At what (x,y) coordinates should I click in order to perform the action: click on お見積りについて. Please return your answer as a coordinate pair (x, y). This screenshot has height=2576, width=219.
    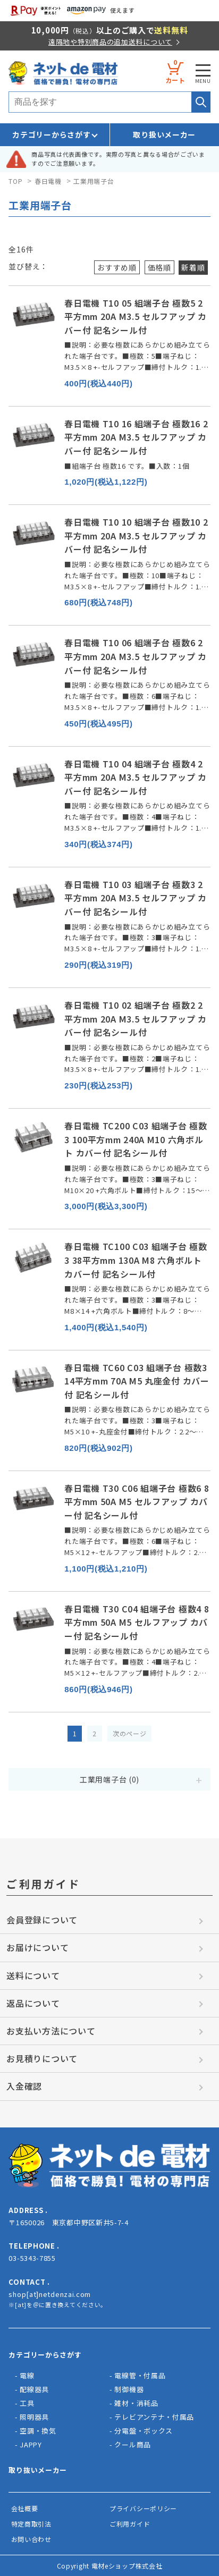
    Looking at the image, I should click on (42, 2058).